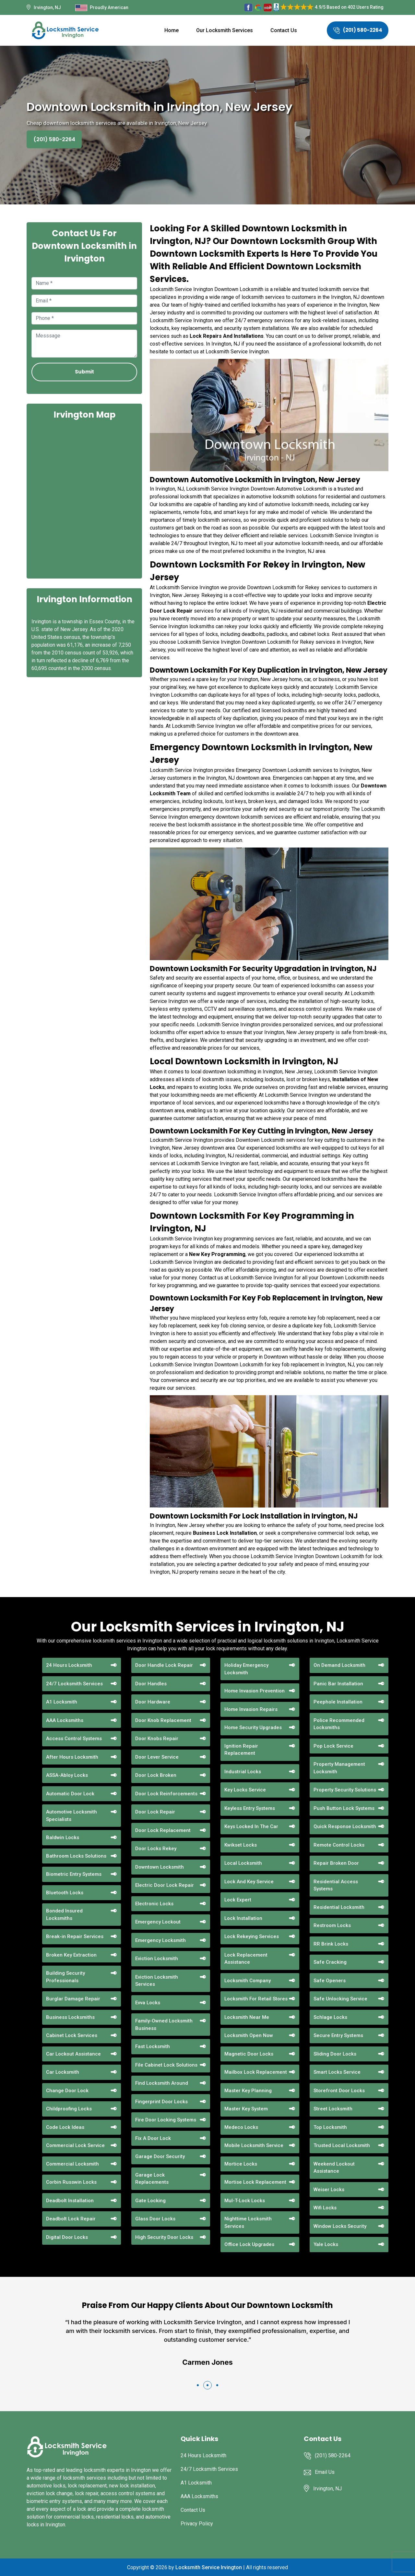 The width and height of the screenshot is (415, 2576). What do you see at coordinates (248, 2091) in the screenshot?
I see `Master Key Planning` at bounding box center [248, 2091].